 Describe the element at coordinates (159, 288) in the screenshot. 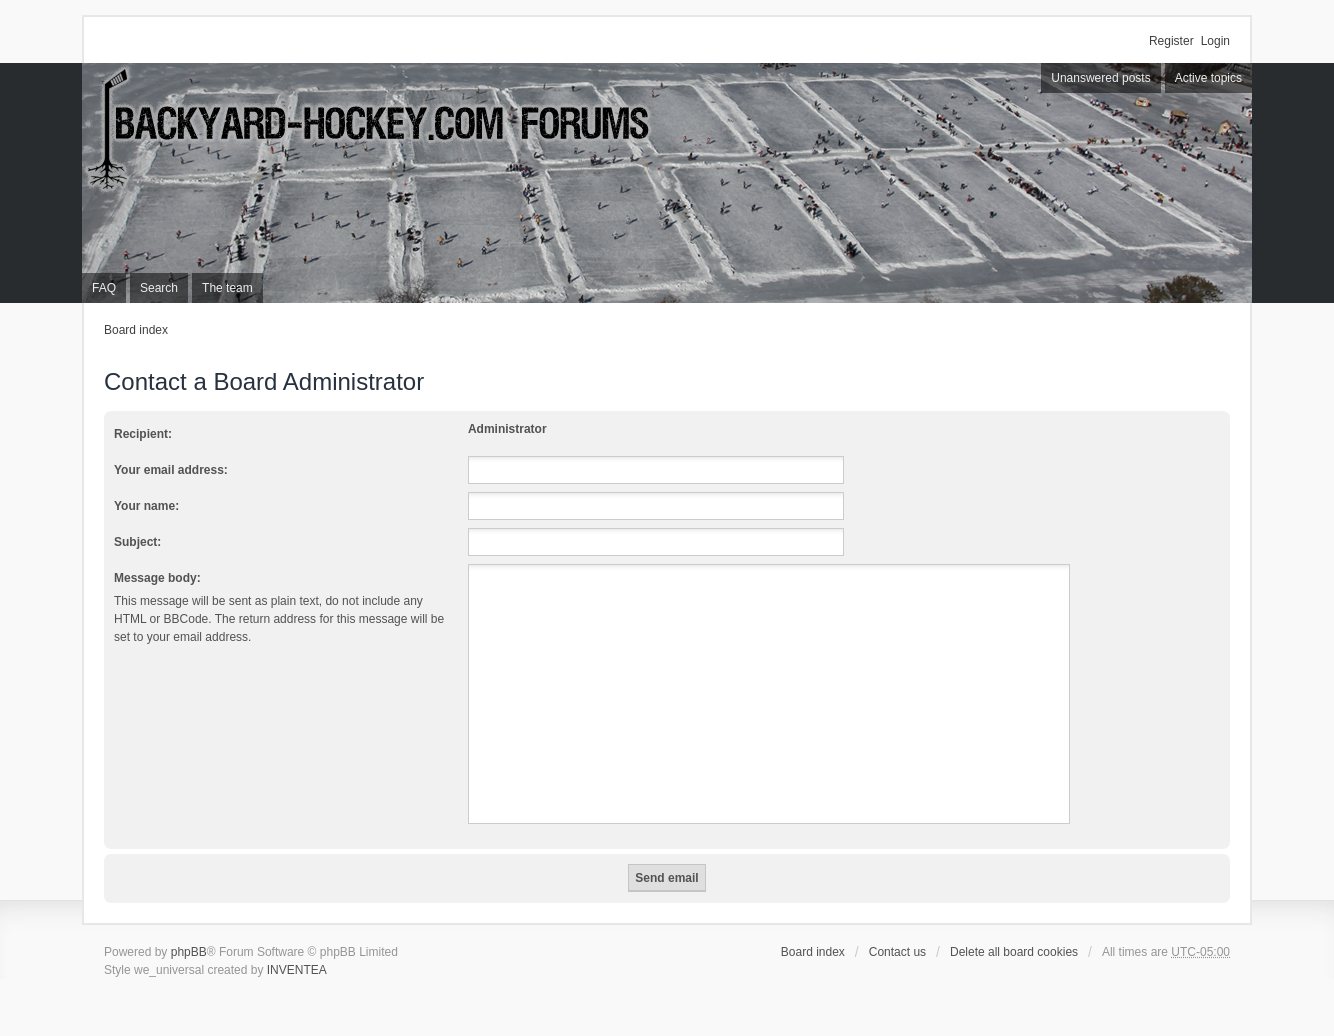

I see `Search [menuitem]` at that location.